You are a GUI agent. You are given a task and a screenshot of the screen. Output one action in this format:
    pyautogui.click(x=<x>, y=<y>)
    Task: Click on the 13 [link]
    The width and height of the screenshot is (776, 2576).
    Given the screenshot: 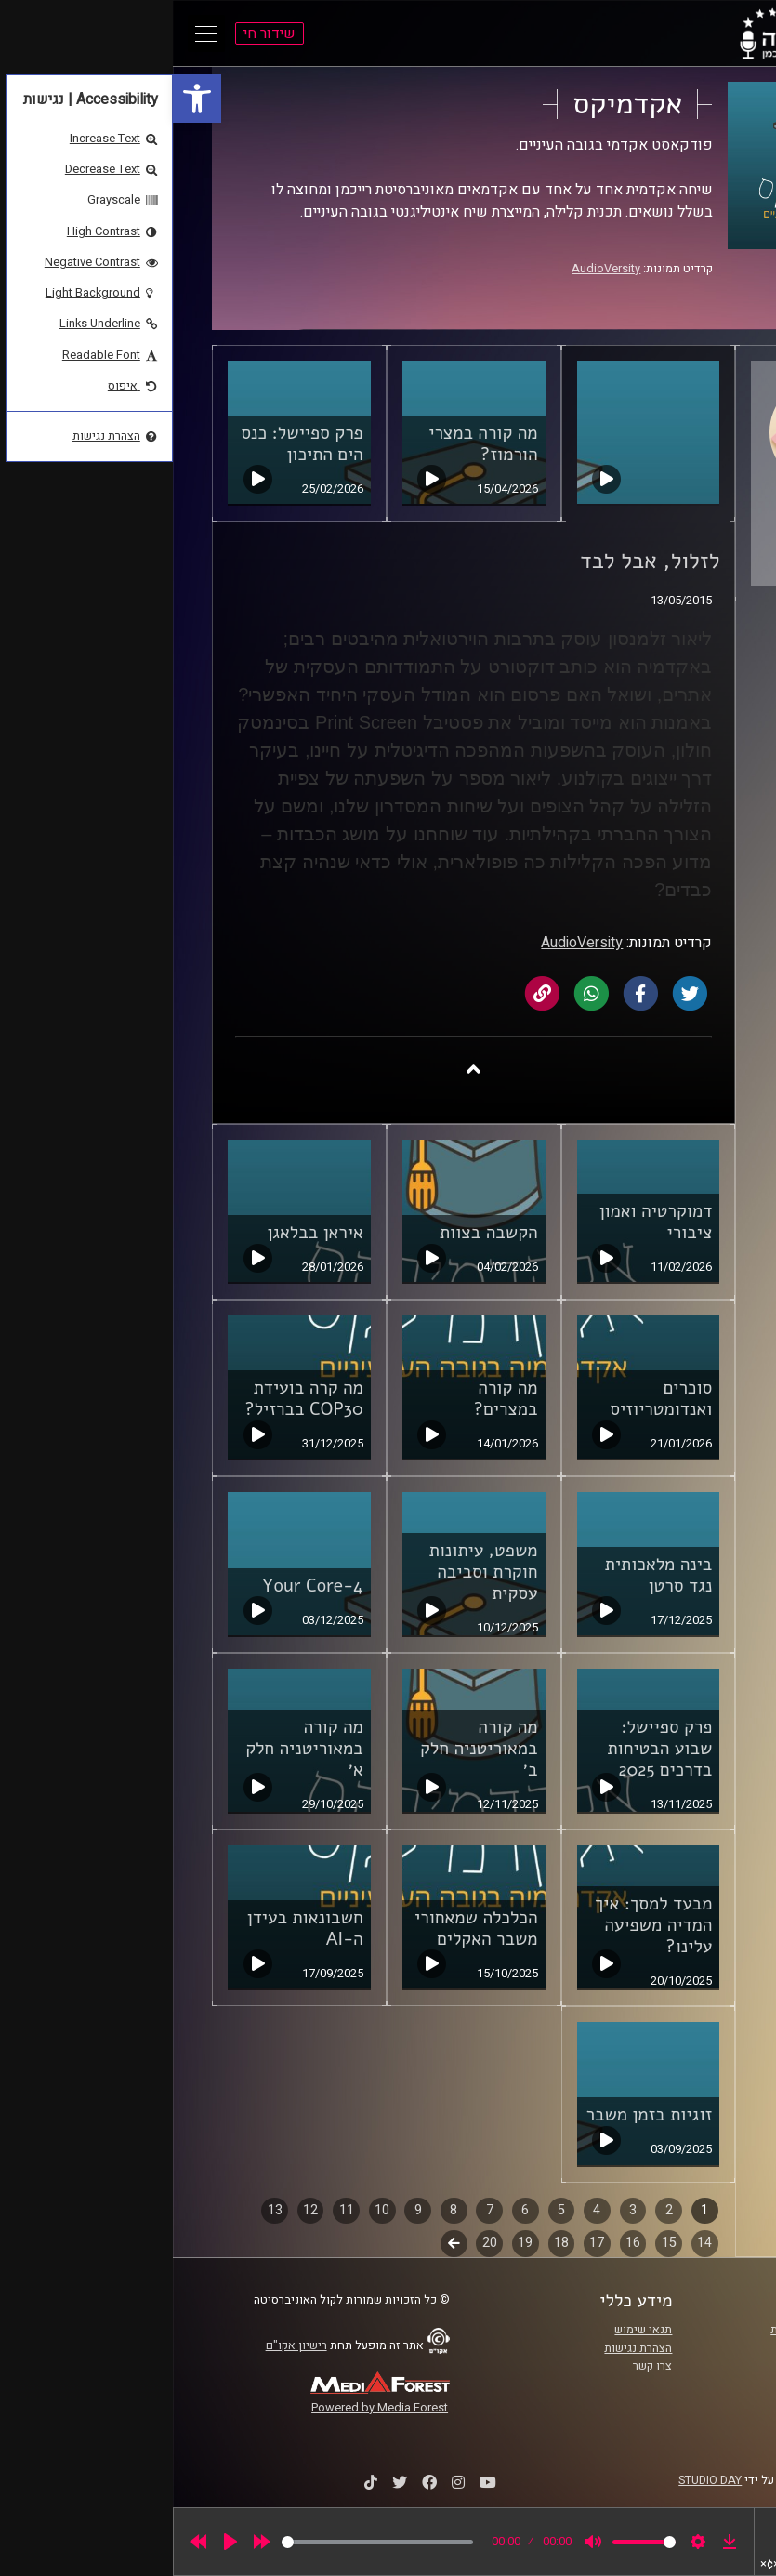 What is the action you would take?
    pyautogui.click(x=102, y=2210)
    